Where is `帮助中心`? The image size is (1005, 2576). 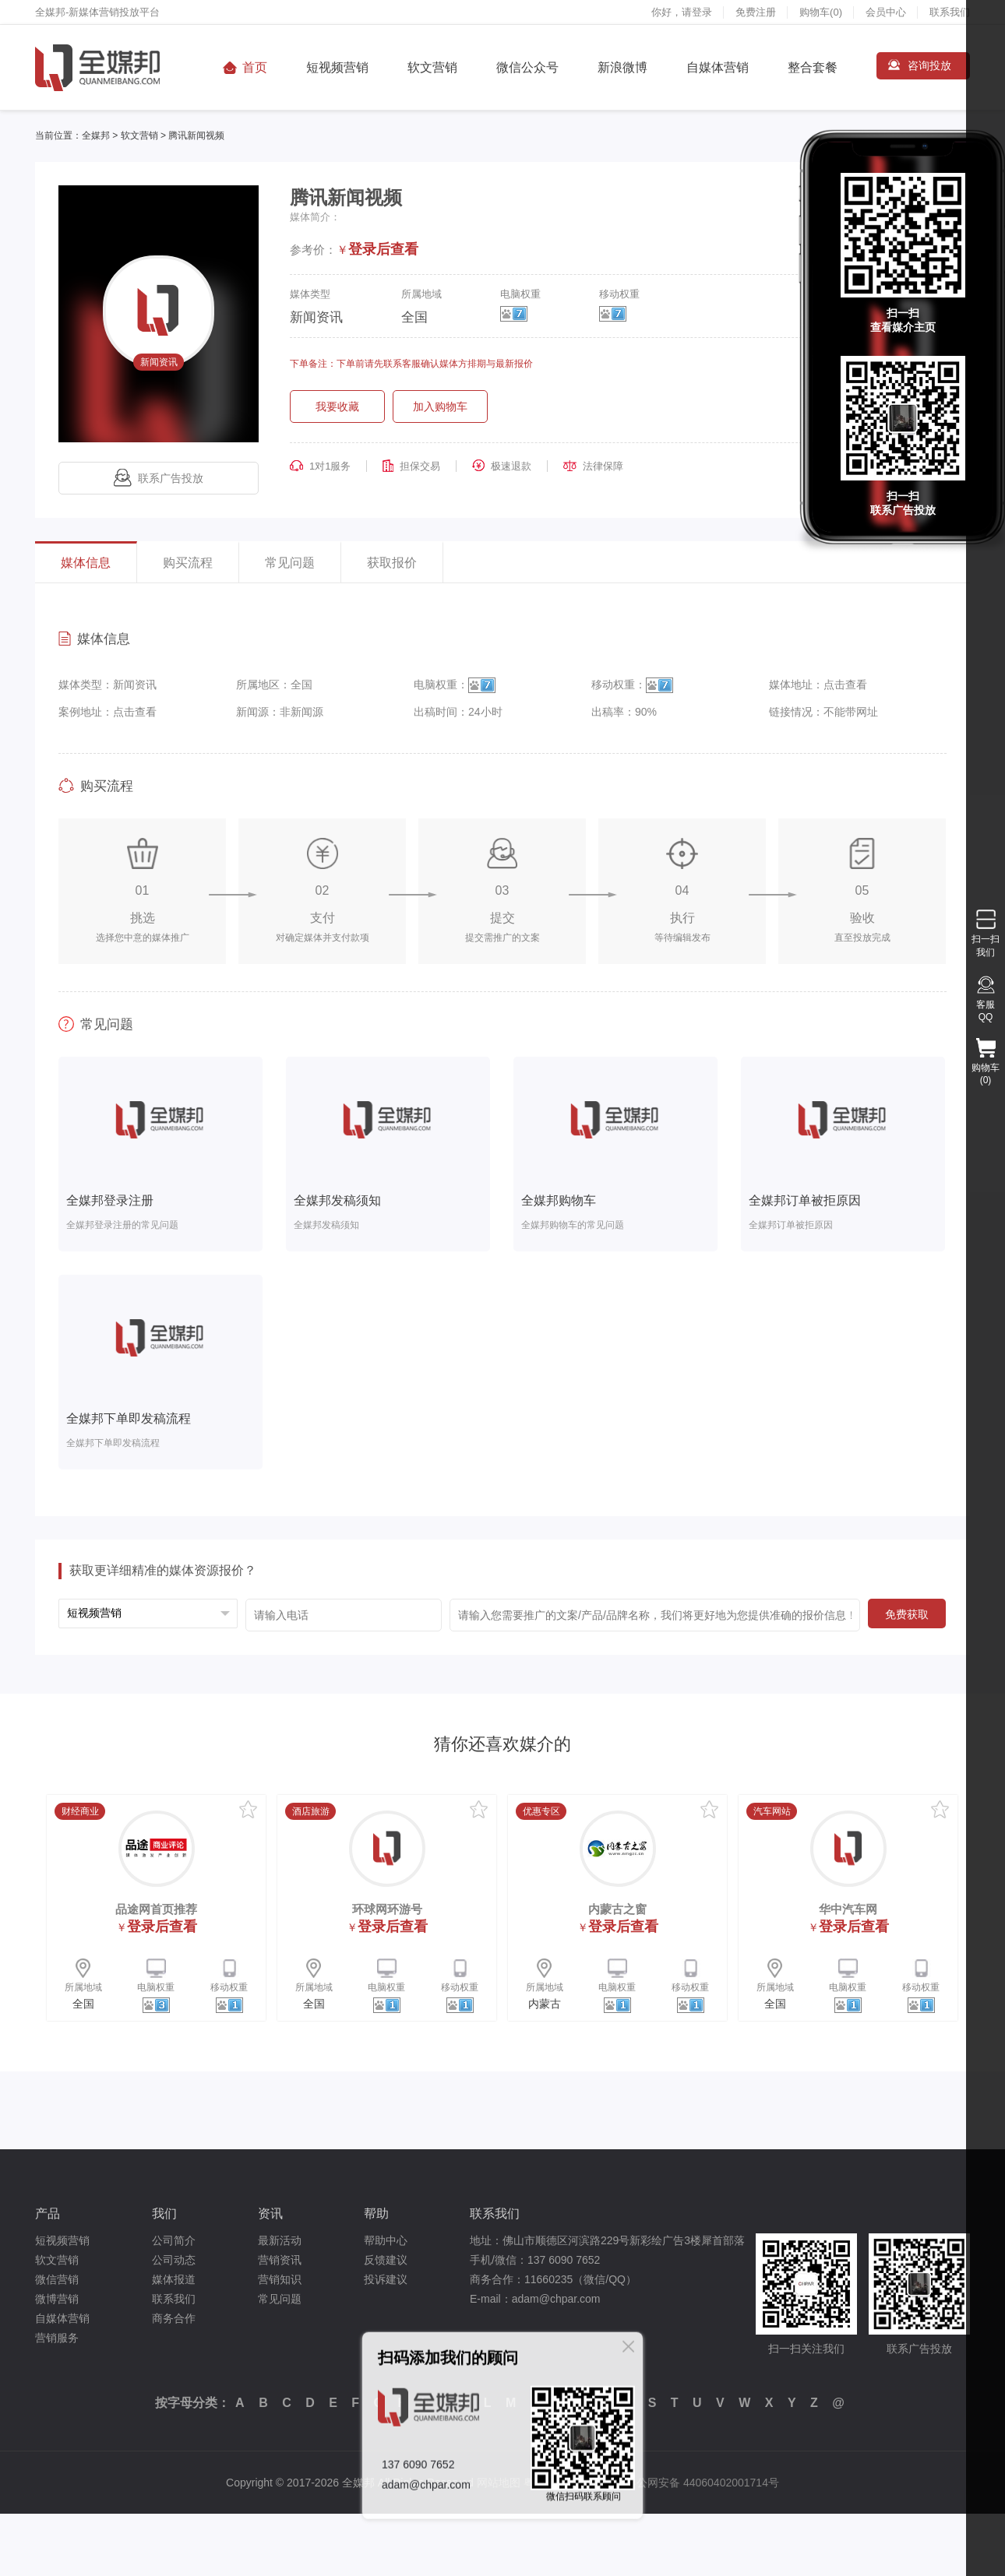
帮助中心 is located at coordinates (385, 2240).